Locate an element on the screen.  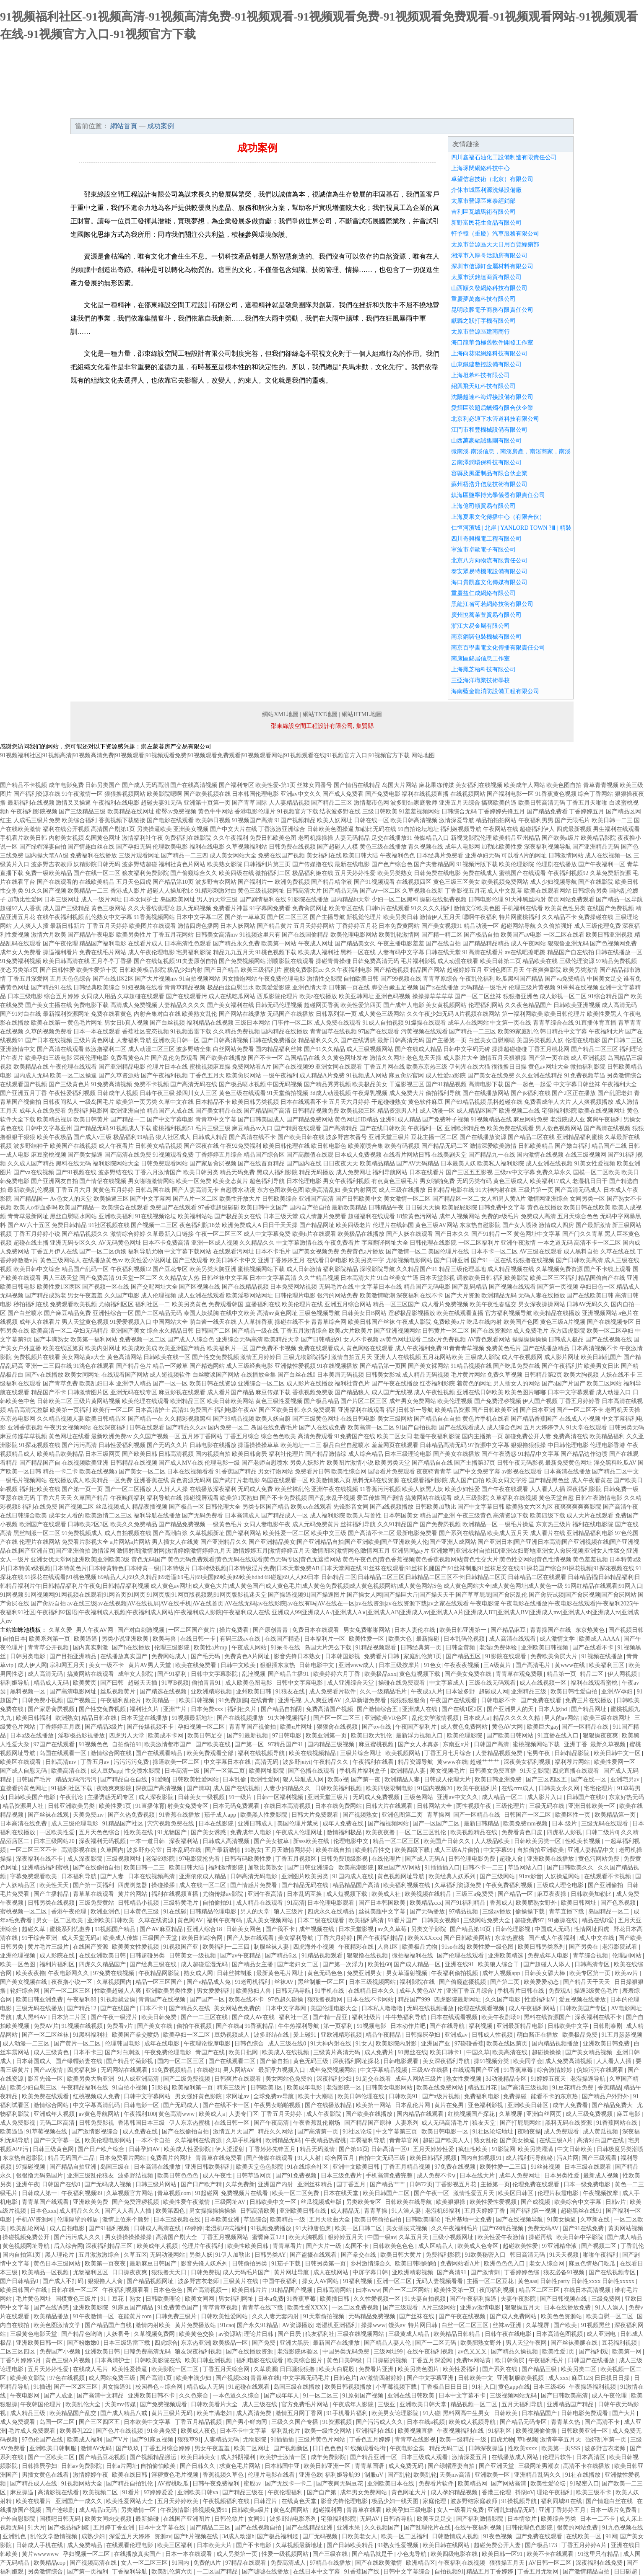
欧美美女影院 is located at coordinates (28, 2378).